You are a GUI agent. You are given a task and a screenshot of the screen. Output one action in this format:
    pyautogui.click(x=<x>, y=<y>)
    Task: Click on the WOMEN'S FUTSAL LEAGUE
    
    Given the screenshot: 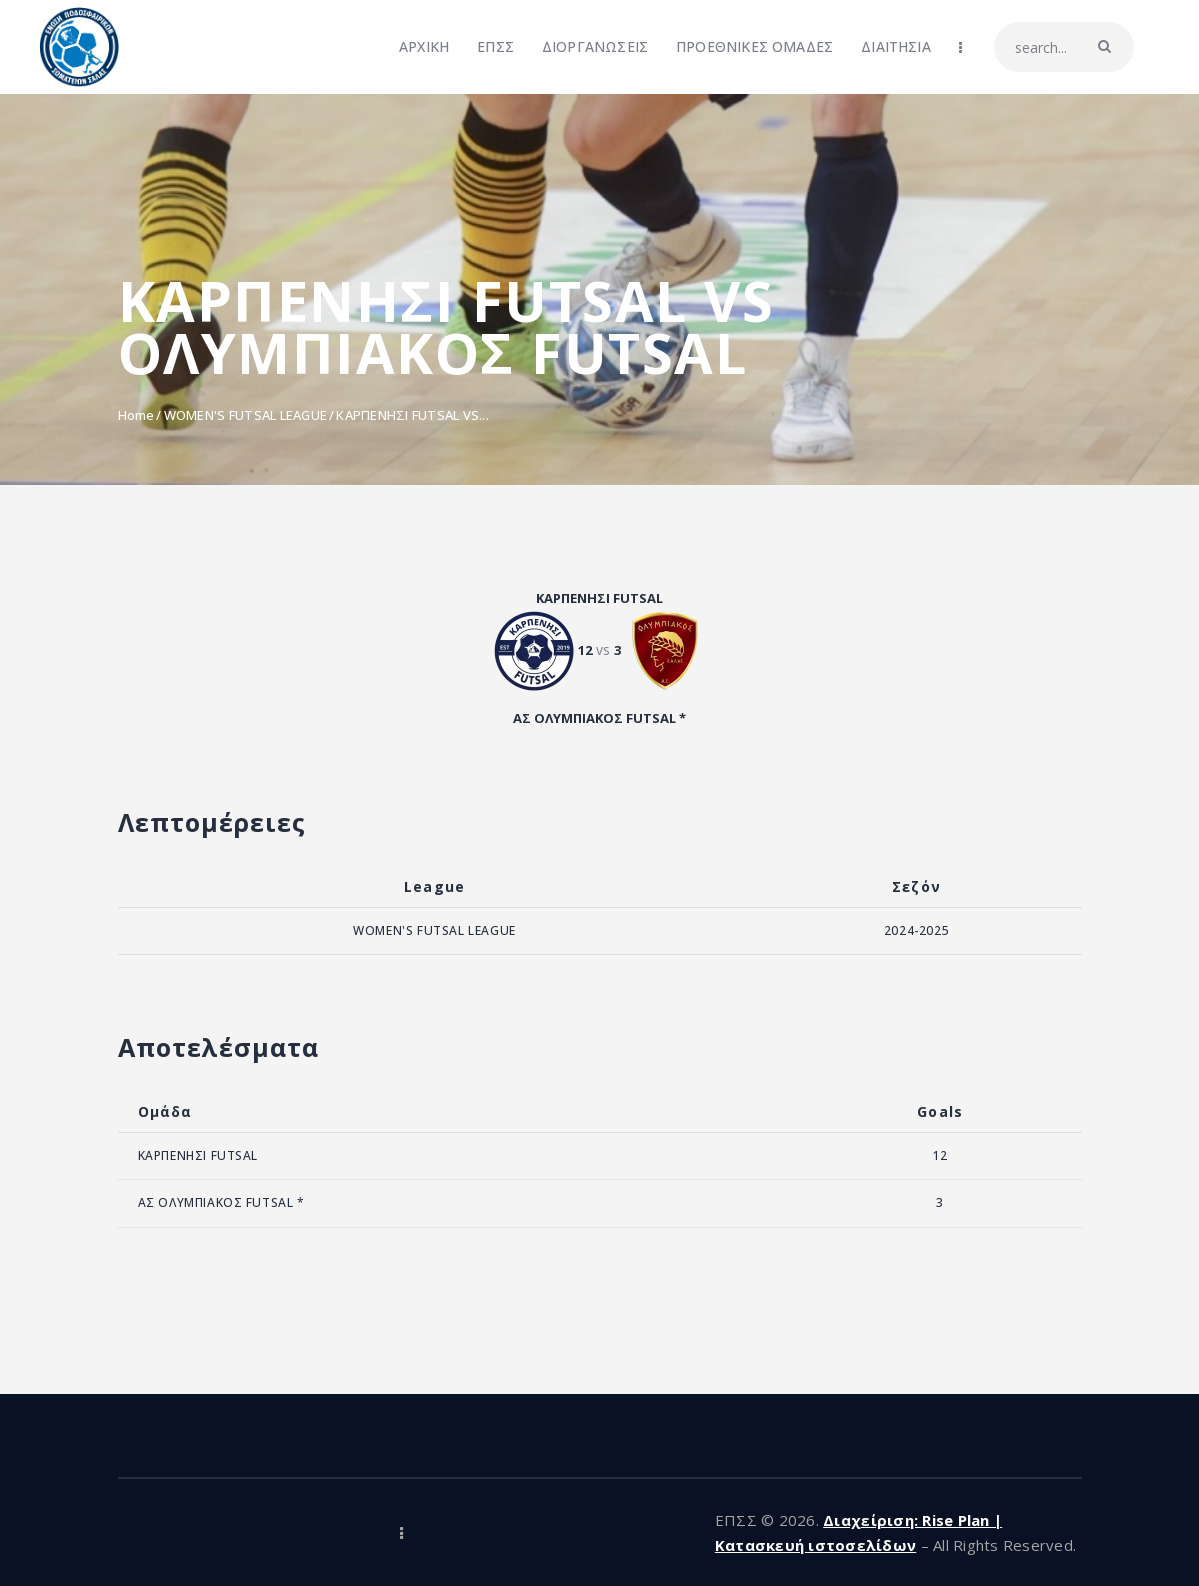 What is the action you would take?
    pyautogui.click(x=245, y=415)
    